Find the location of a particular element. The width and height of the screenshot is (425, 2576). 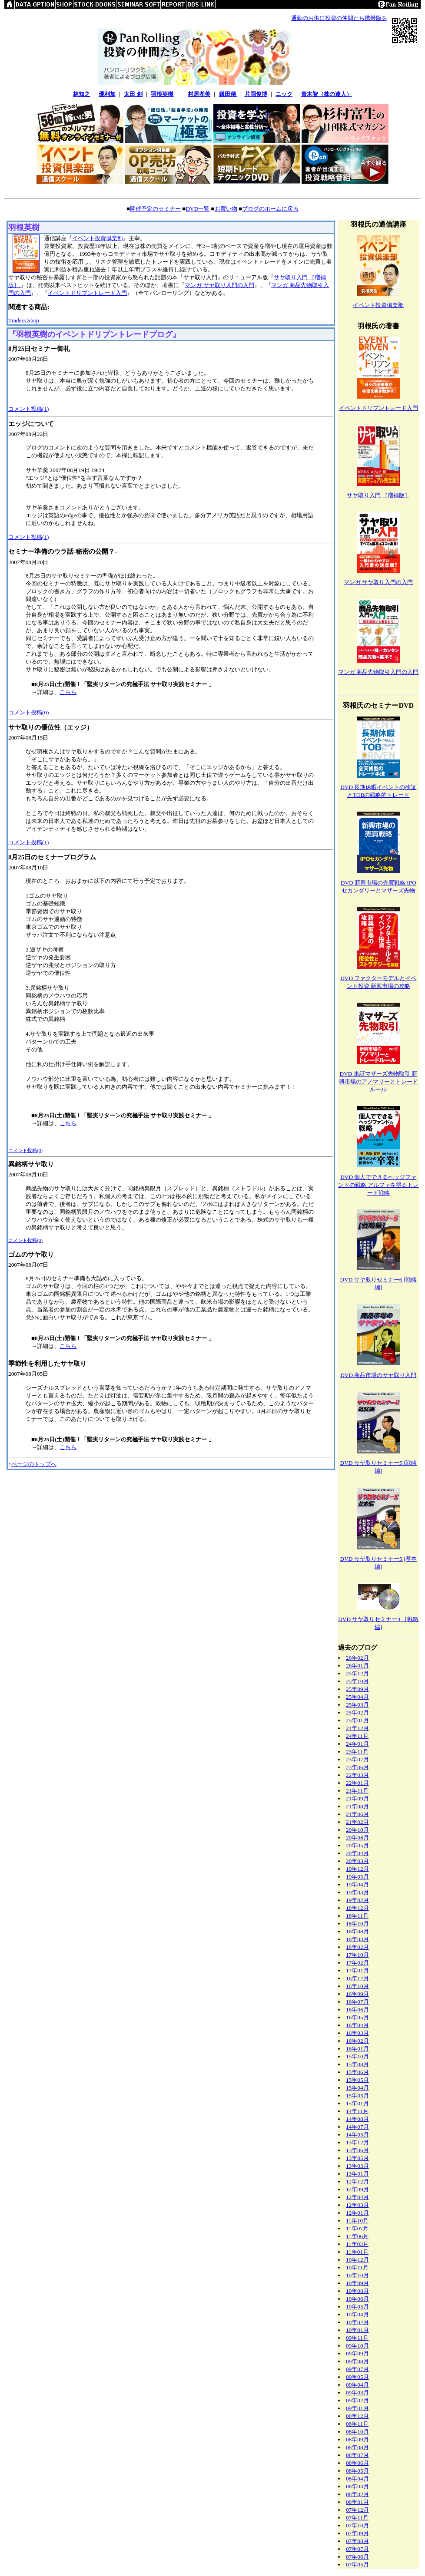

21年06月 is located at coordinates (357, 1814).